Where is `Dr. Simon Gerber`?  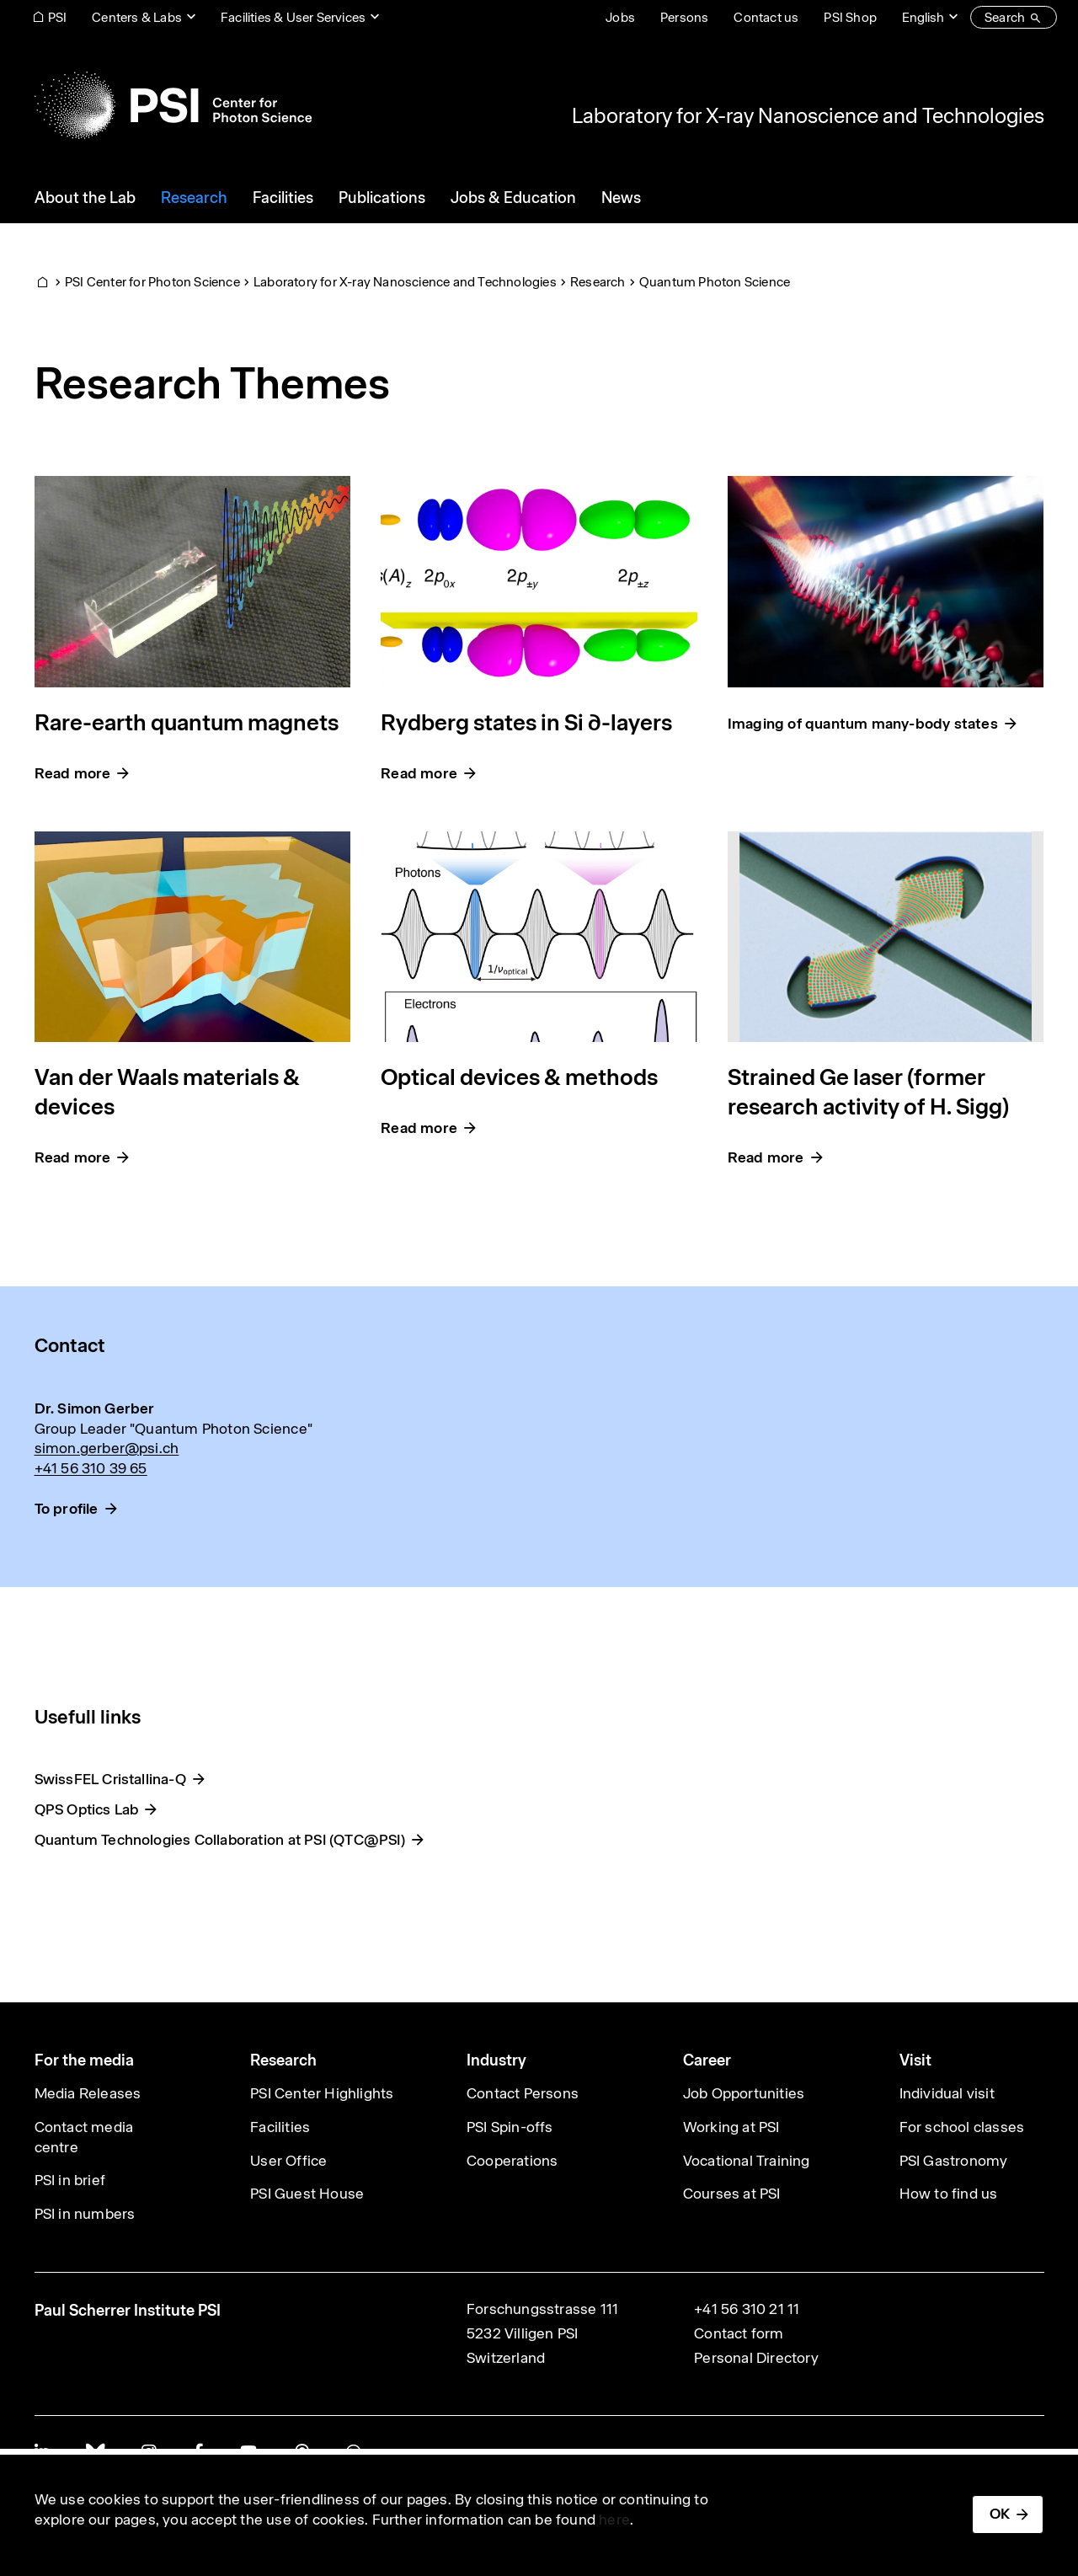 Dr. Simon Gerber is located at coordinates (95, 1408).